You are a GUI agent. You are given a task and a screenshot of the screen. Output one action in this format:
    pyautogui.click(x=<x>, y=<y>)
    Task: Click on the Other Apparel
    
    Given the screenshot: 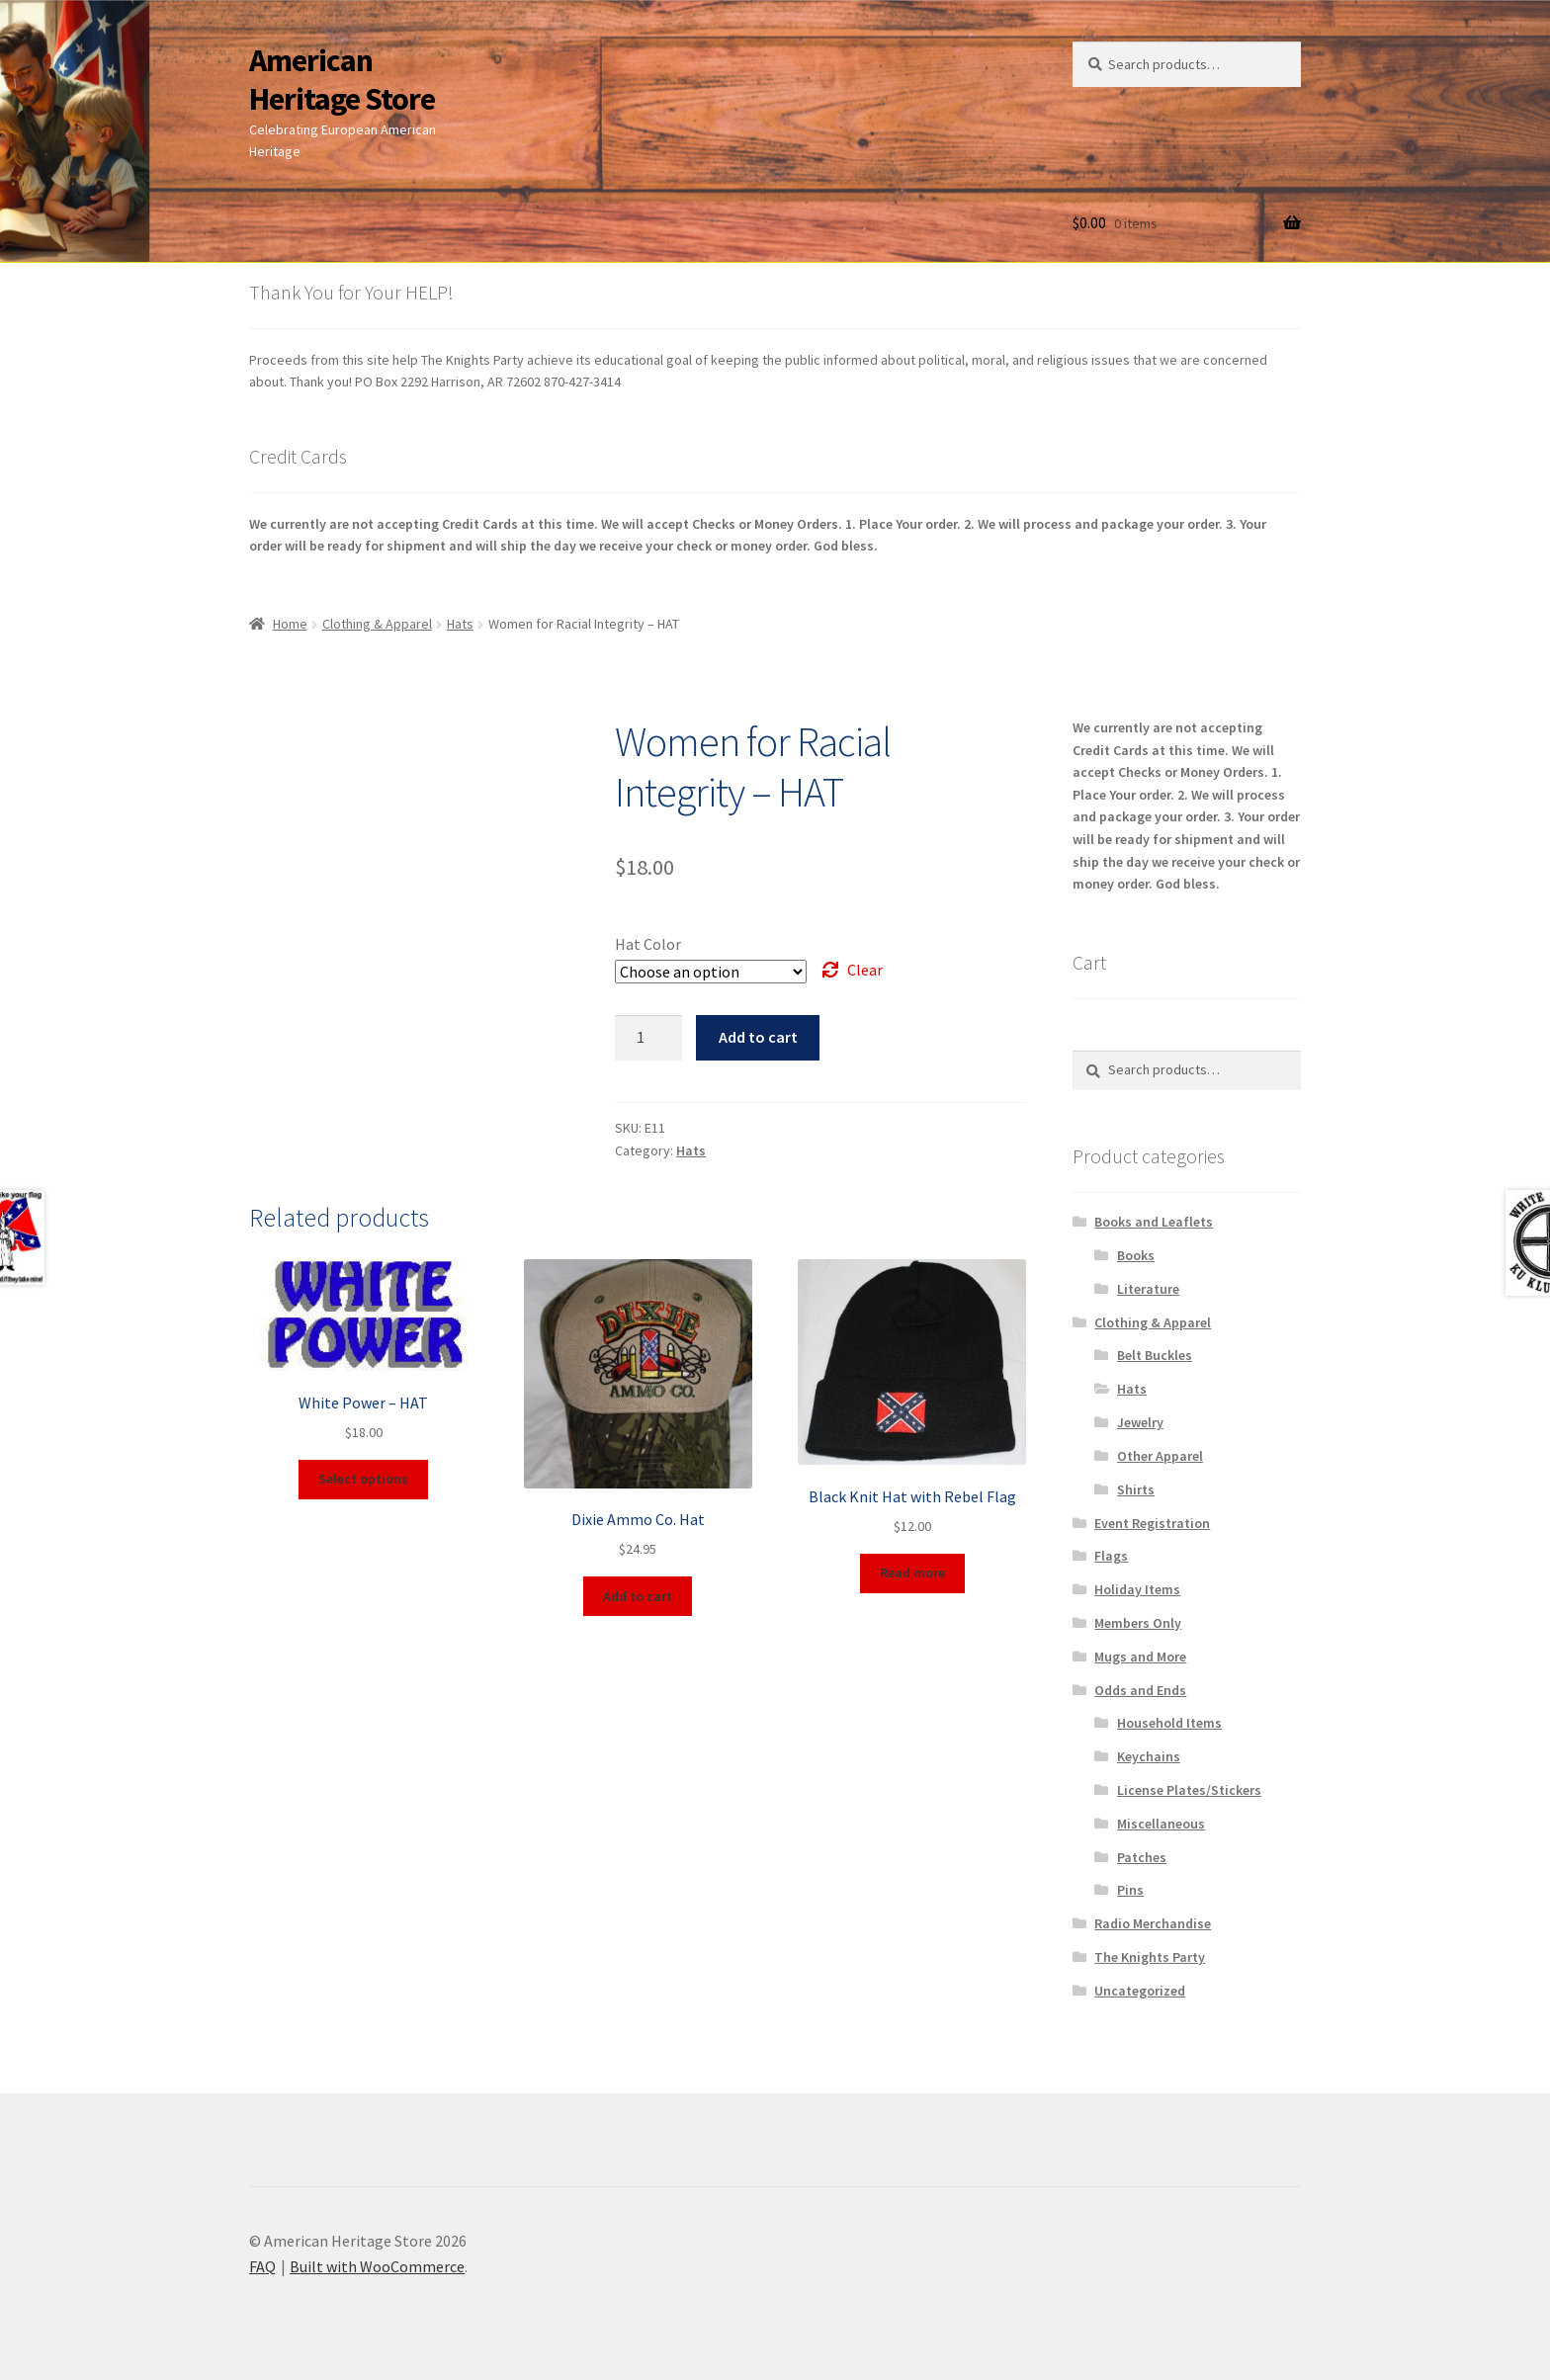 What is the action you would take?
    pyautogui.click(x=1160, y=1456)
    